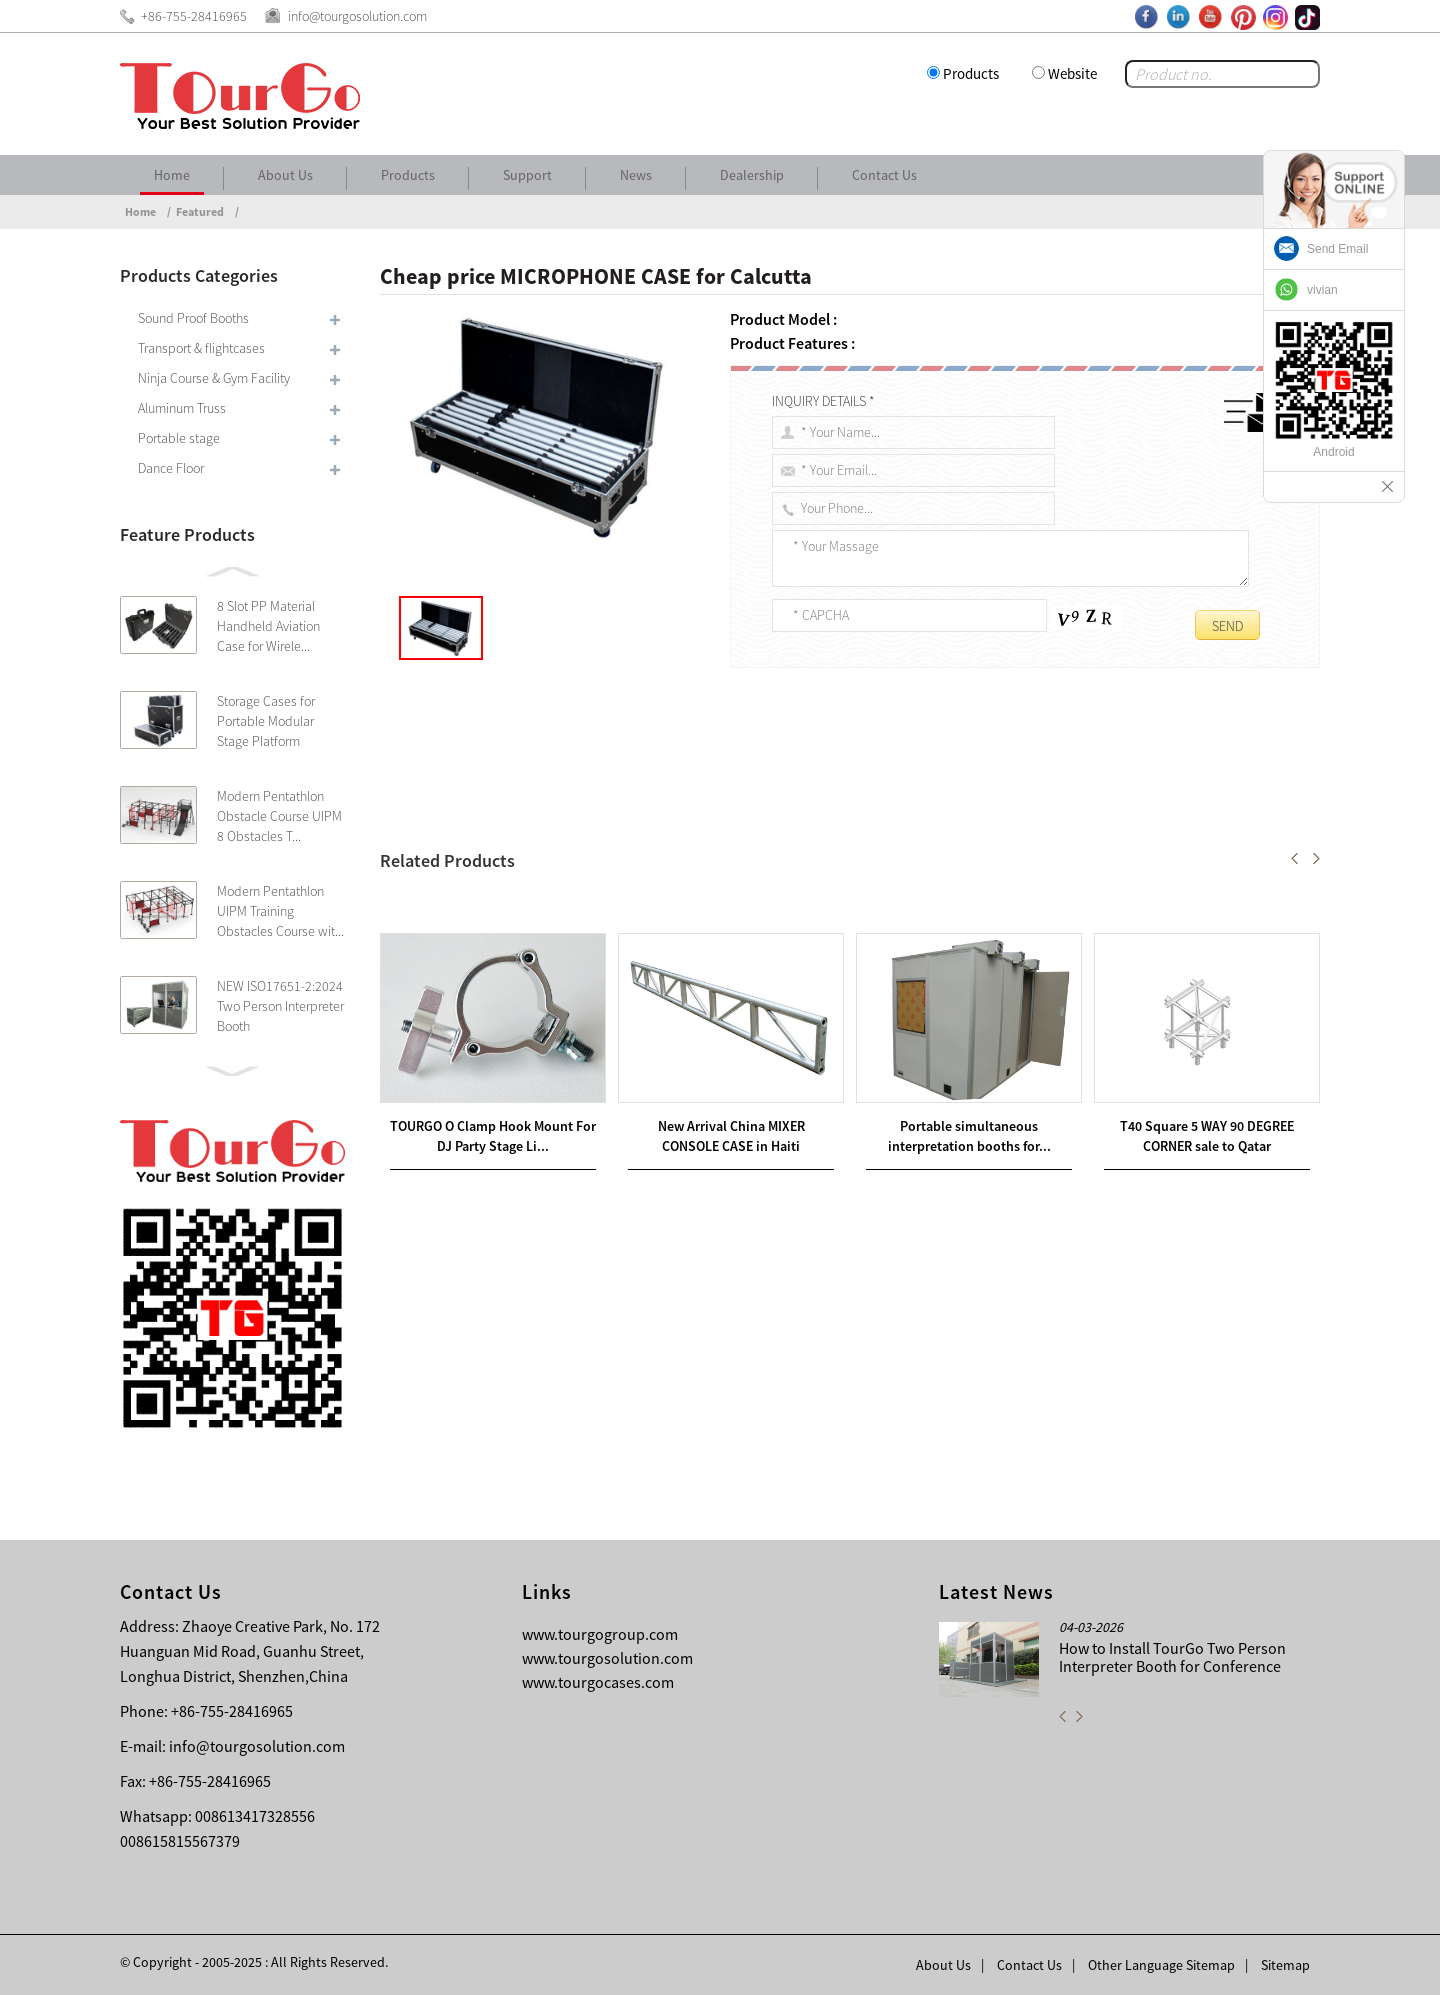 The height and width of the screenshot is (1995, 1440). I want to click on Professional High Quality DJ CASE for Comoros, so click(563, 905).